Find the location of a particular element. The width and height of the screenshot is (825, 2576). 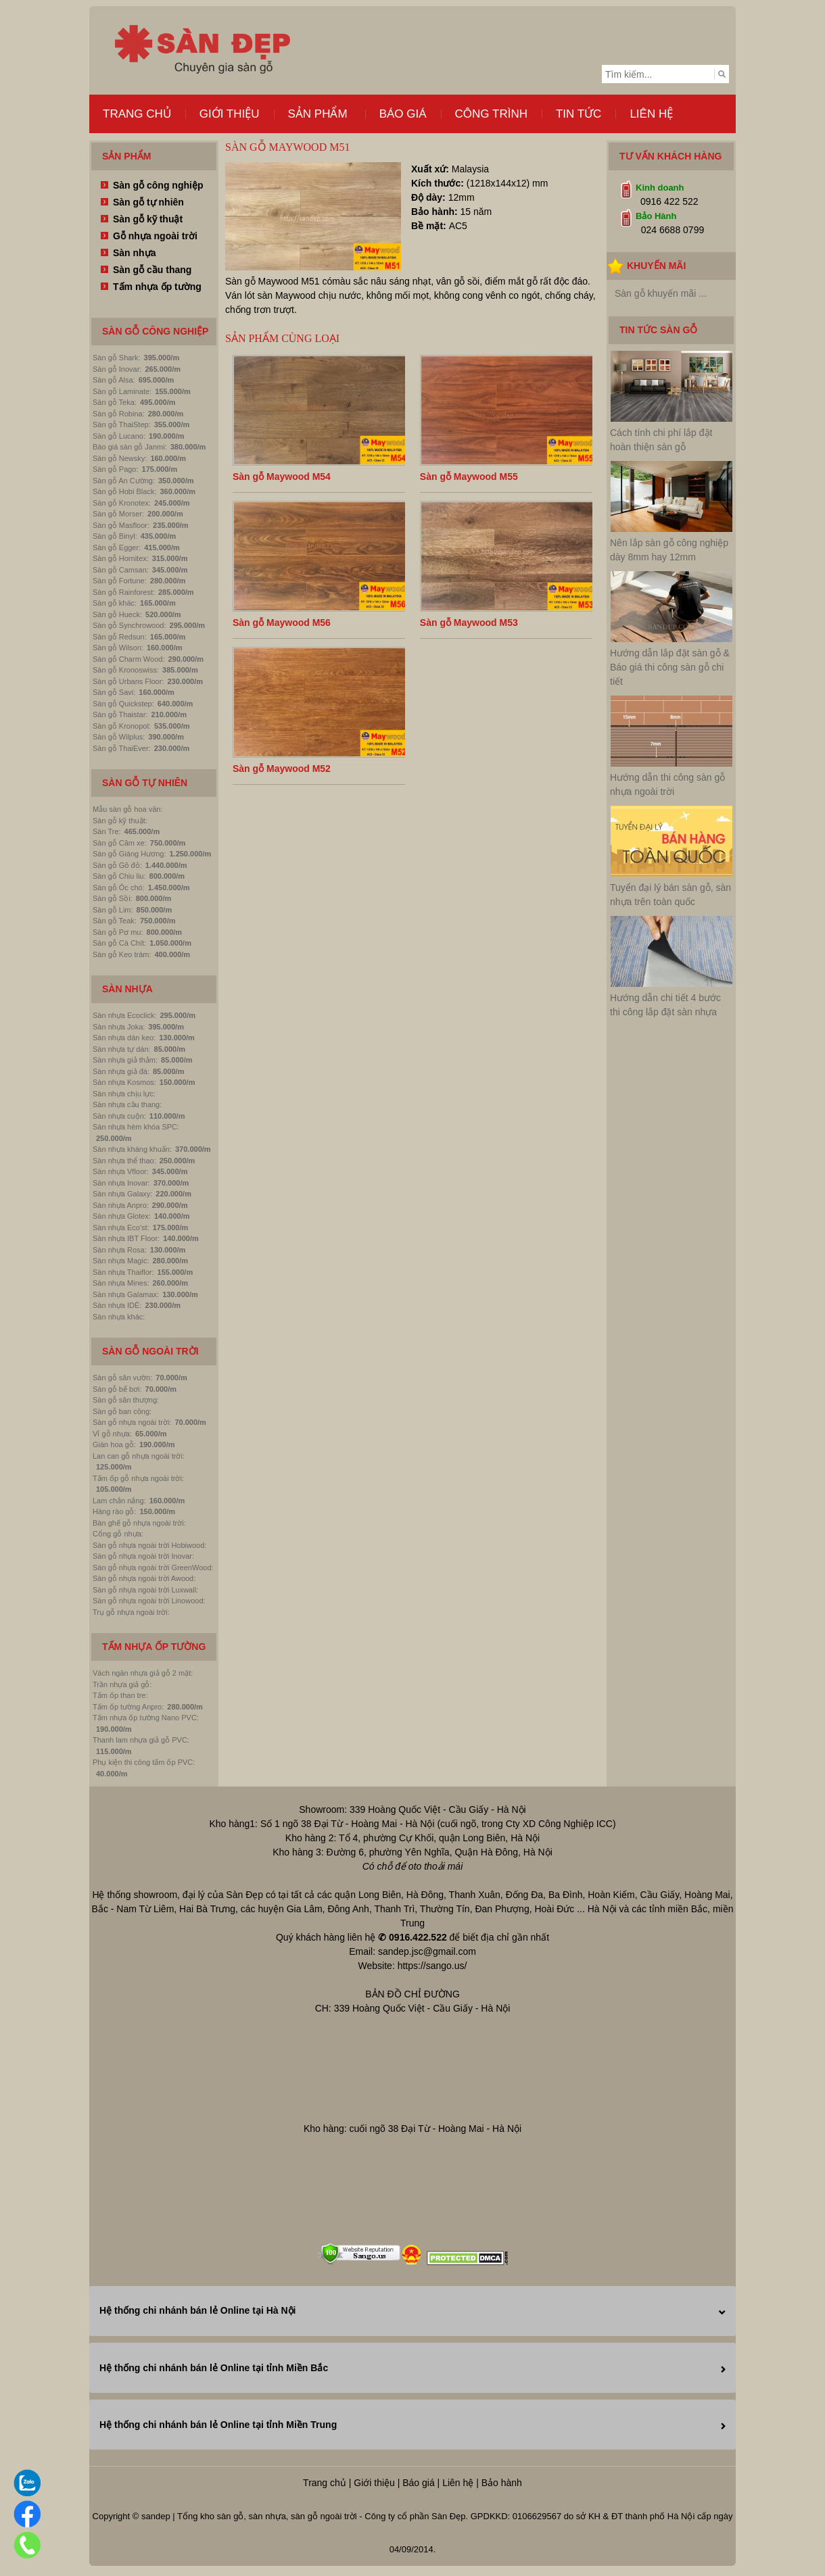

Sàn gỗ Chiu liu: is located at coordinates (119, 876).